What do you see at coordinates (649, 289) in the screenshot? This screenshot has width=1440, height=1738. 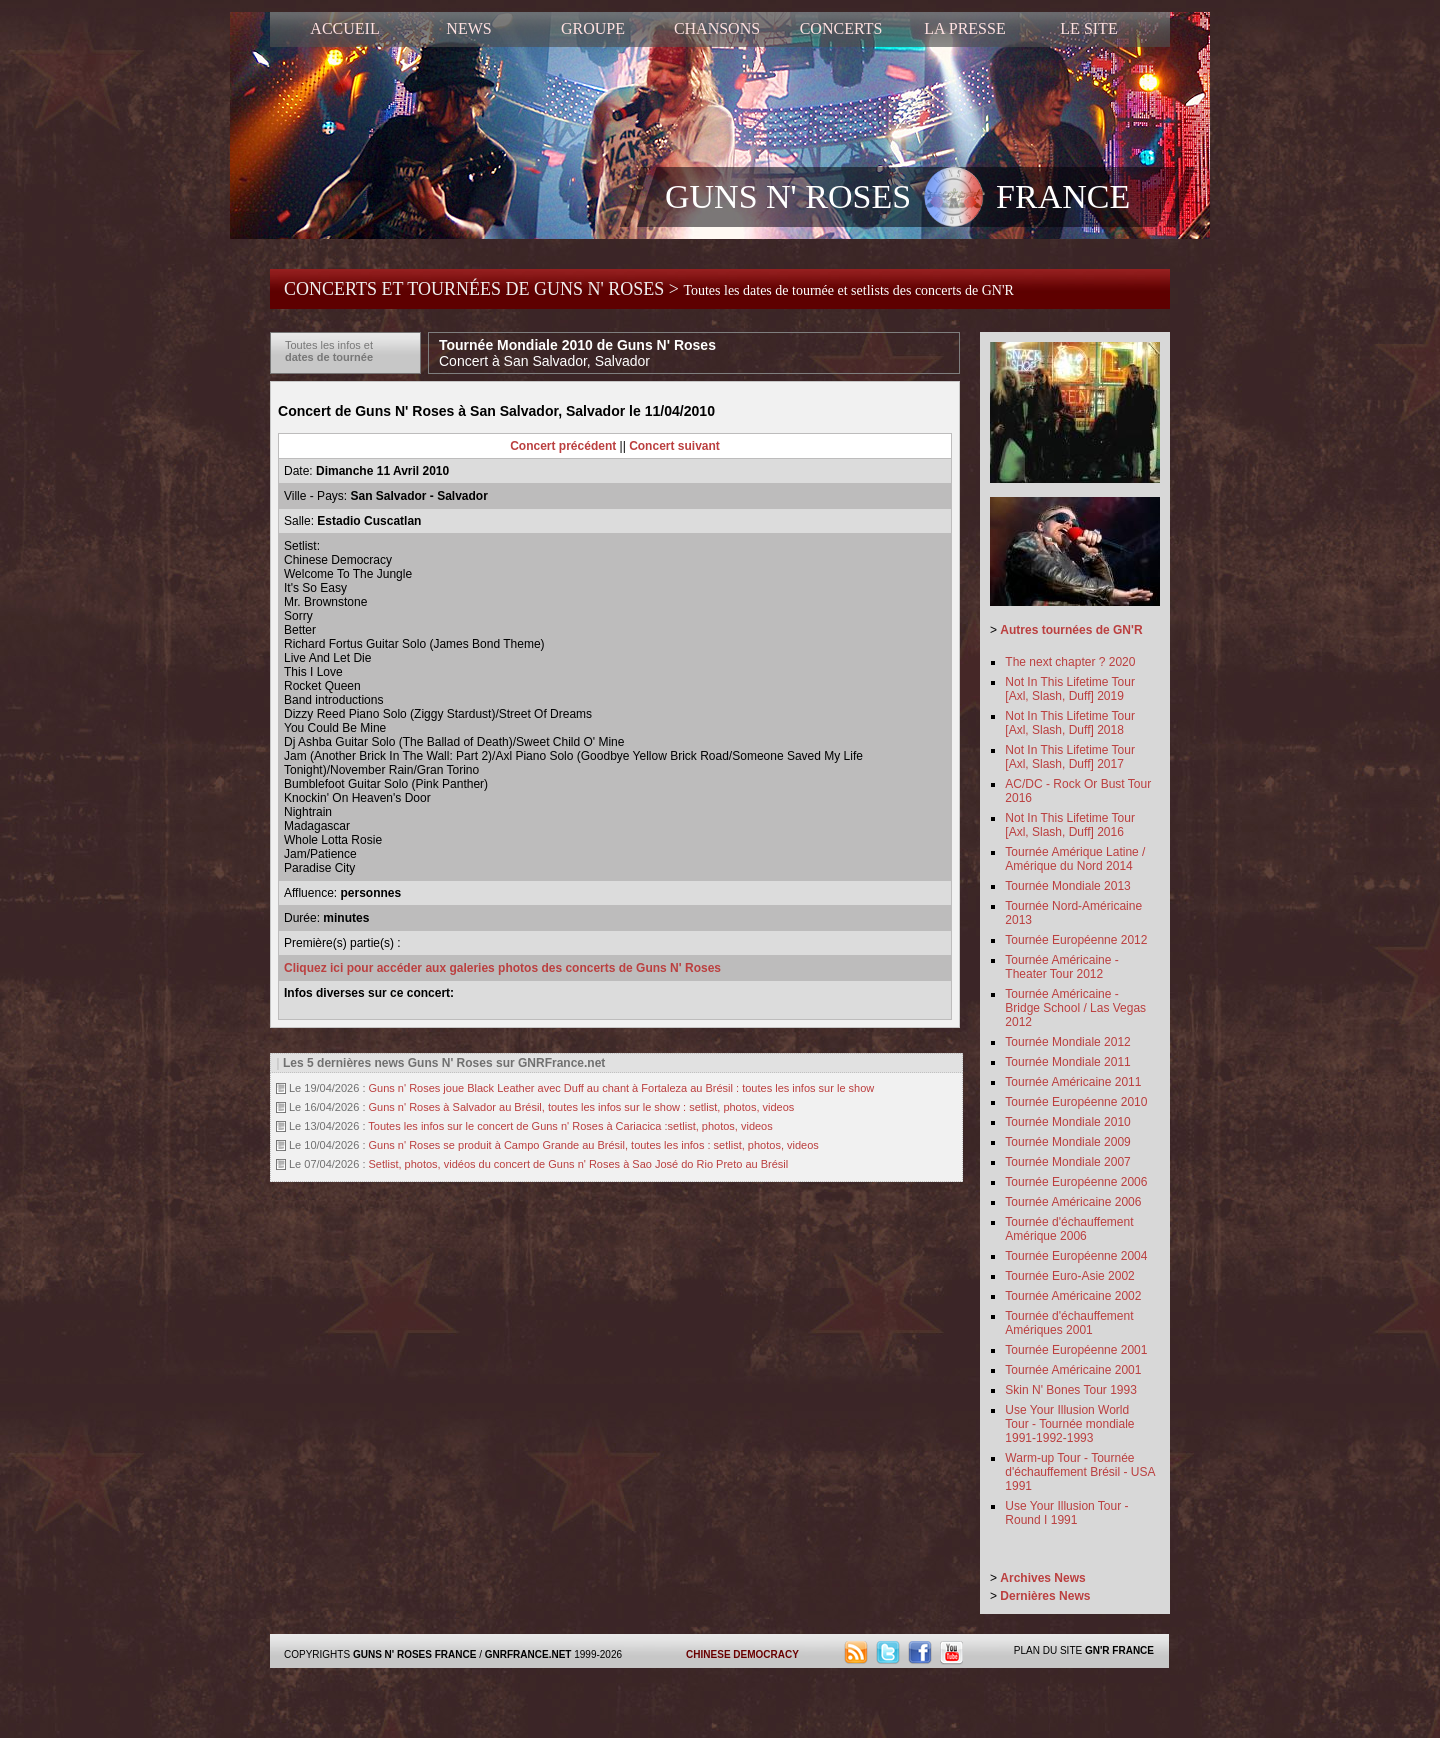 I see `CONCERTS ET TOURNÉES DE GUNS N' ROSES >` at bounding box center [649, 289].